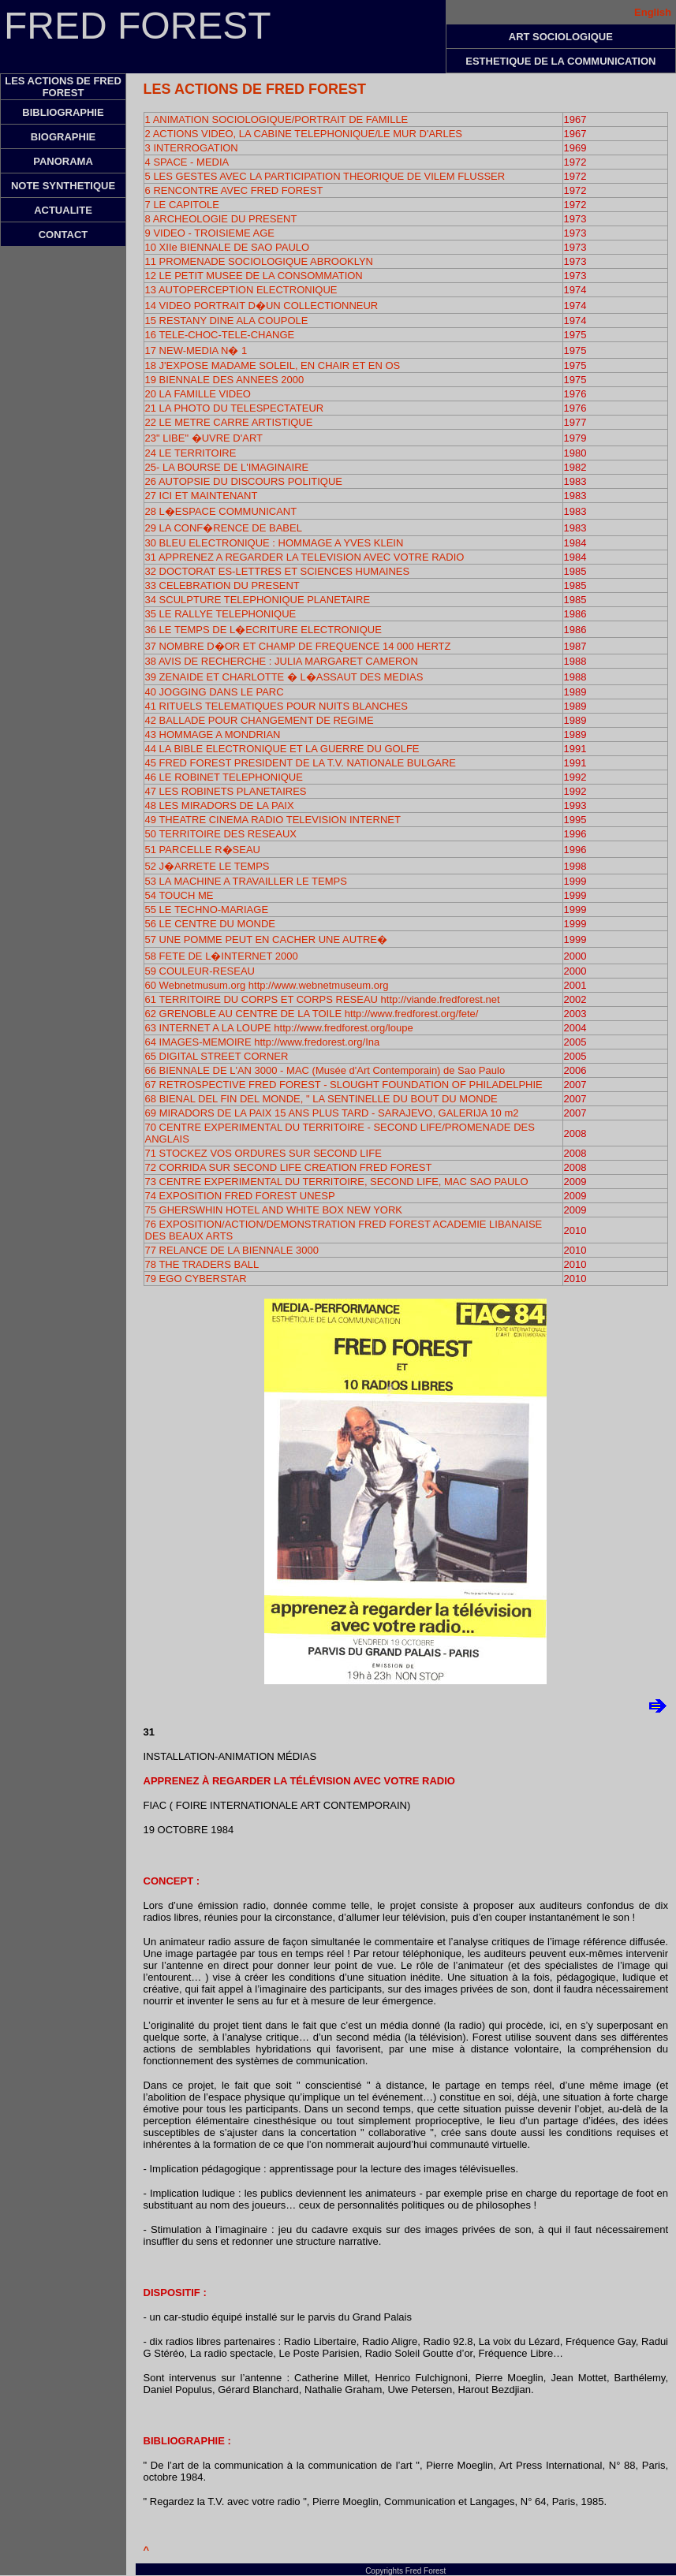  What do you see at coordinates (196, 1278) in the screenshot?
I see `79 EGO CYBERSTAR` at bounding box center [196, 1278].